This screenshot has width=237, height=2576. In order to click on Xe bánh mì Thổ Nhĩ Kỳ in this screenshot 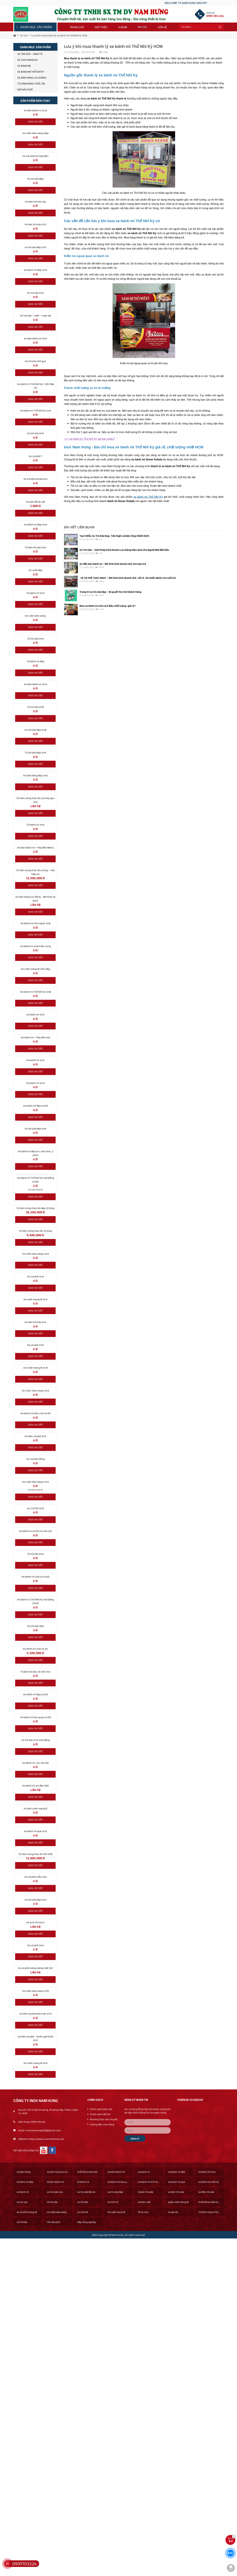, I will do `click(30, 71)`.